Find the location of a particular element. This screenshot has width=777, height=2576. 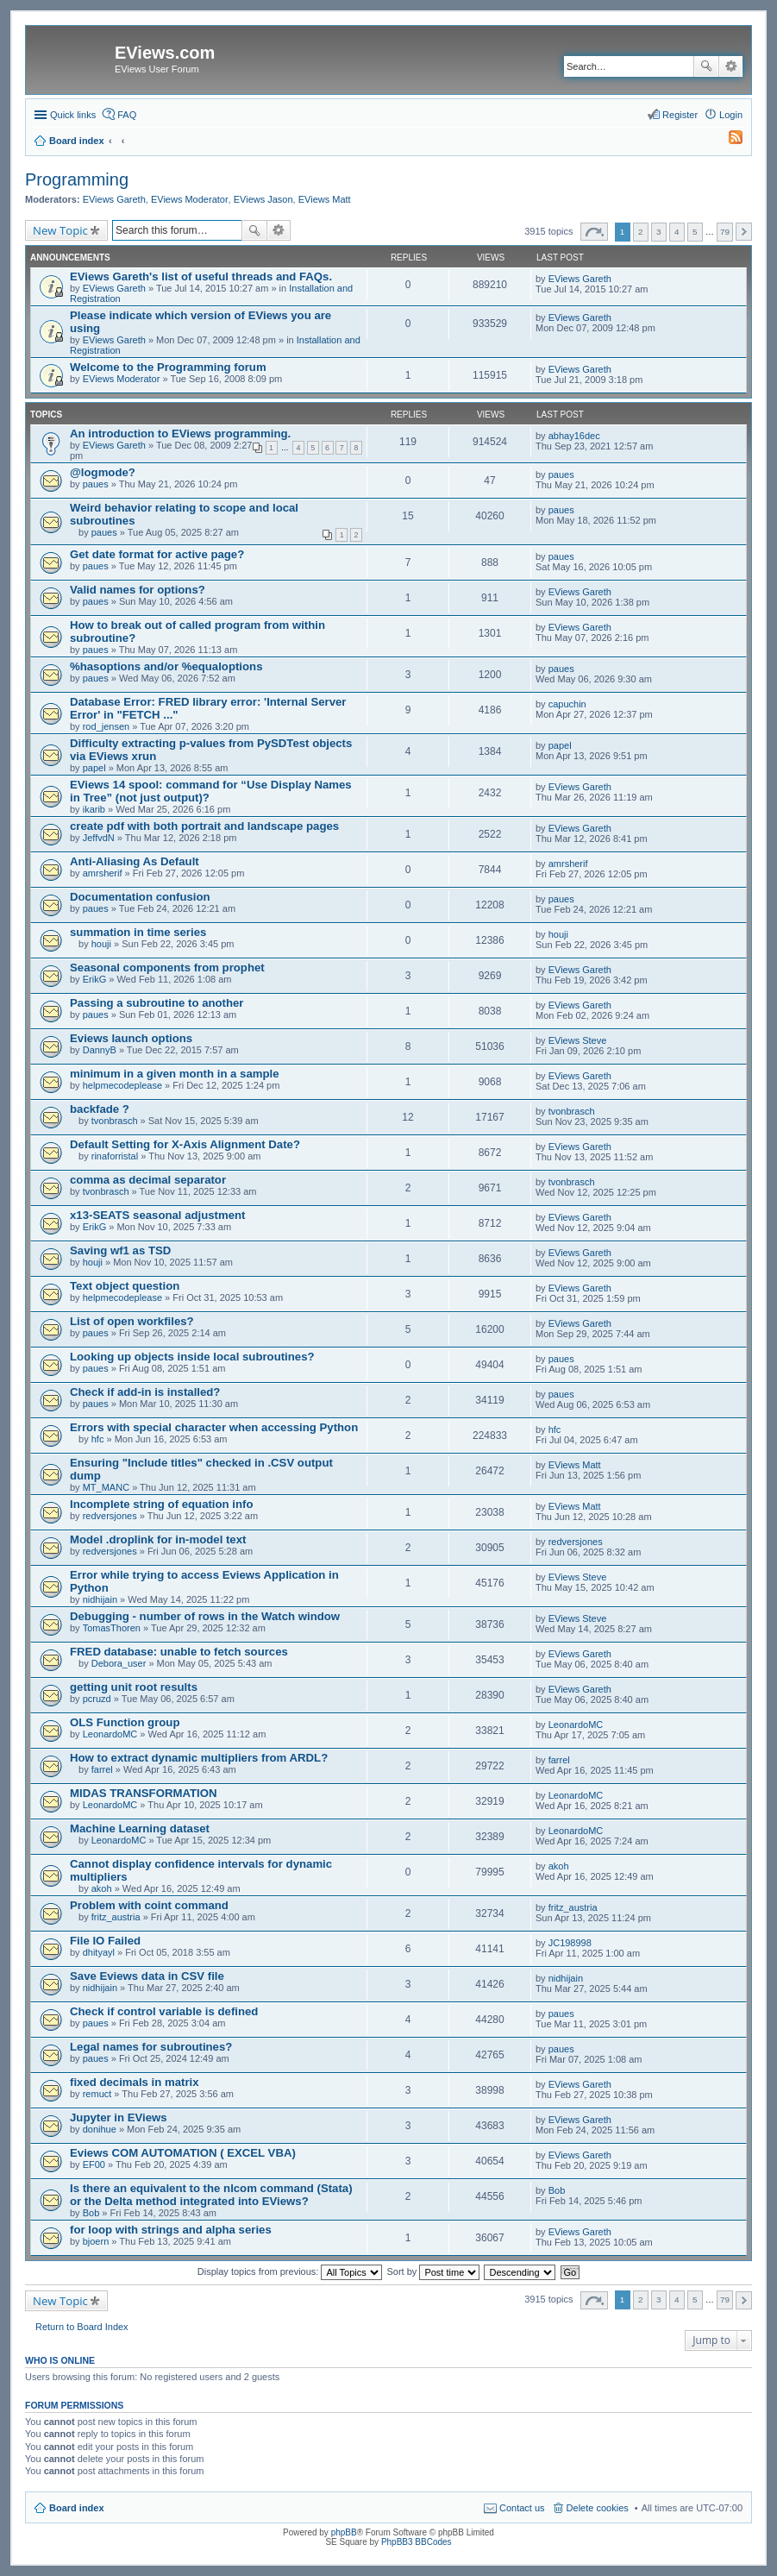

Passing a subroutine to another is located at coordinates (157, 1002).